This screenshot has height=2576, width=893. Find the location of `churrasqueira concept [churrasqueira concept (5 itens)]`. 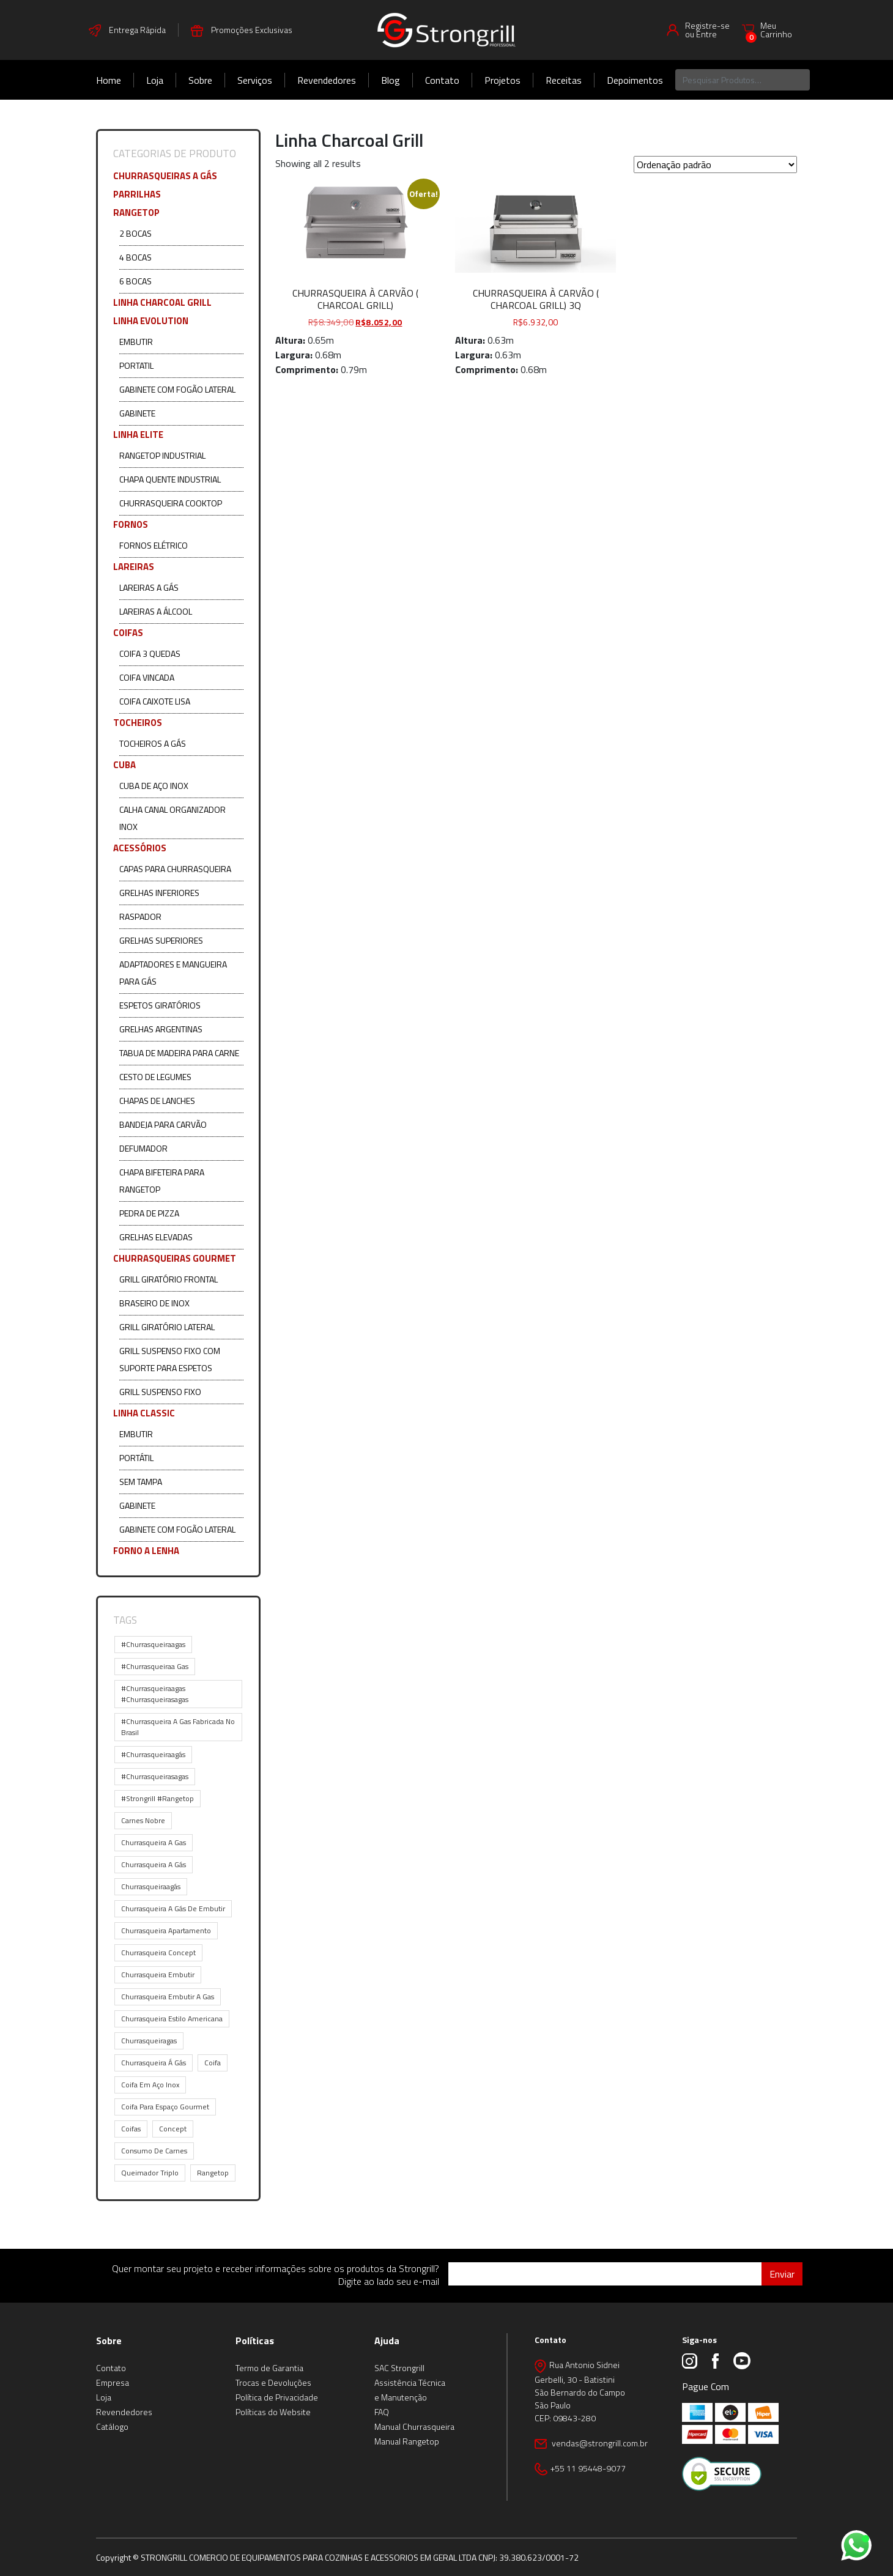

churrasqueira concept [churrasqueira concept (5 itens)] is located at coordinates (158, 1952).